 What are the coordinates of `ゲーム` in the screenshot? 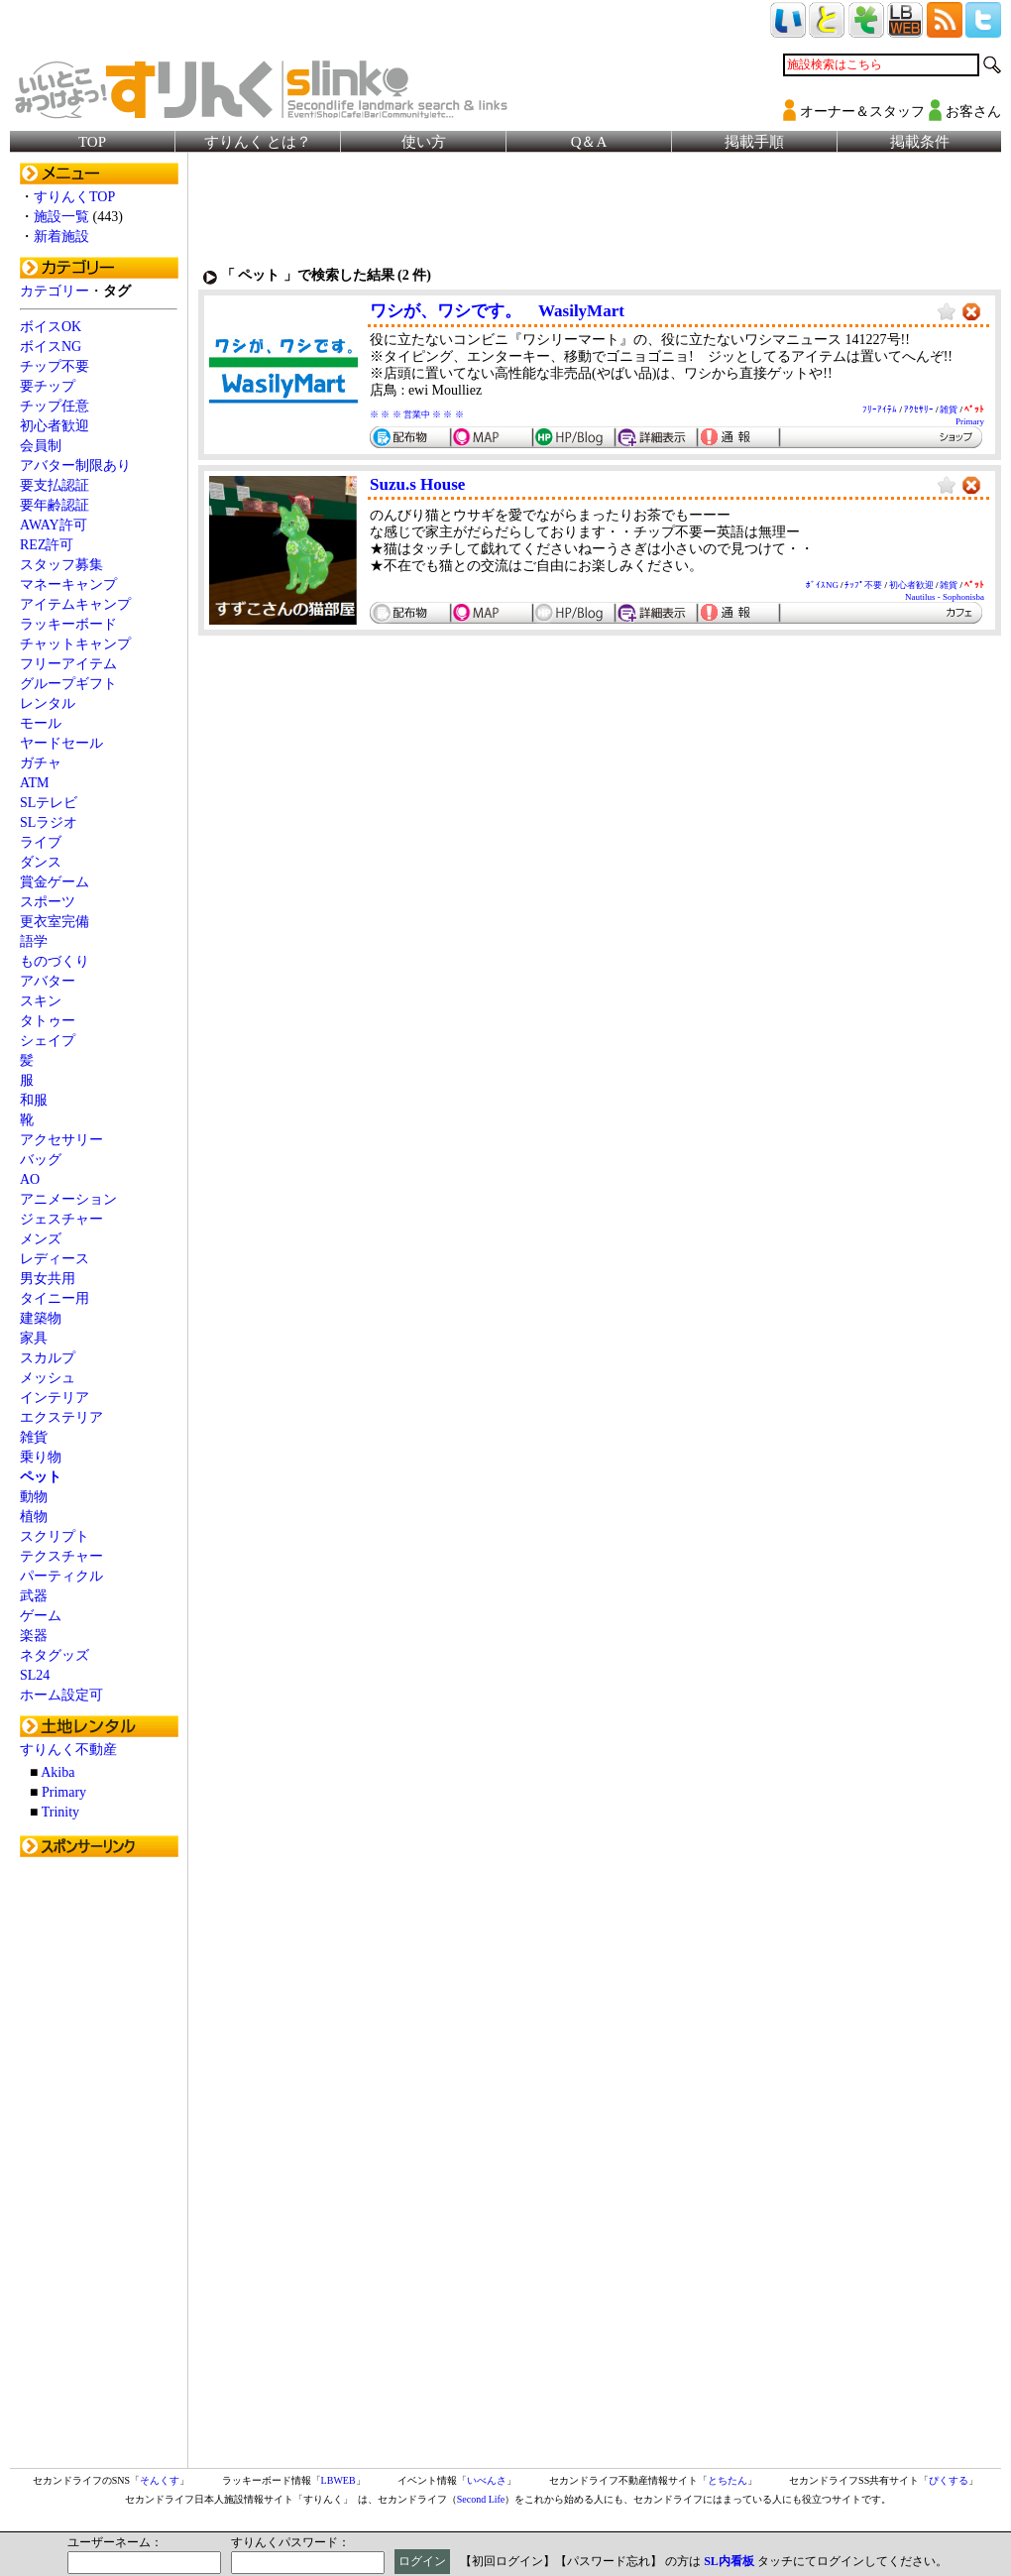 It's located at (40, 1615).